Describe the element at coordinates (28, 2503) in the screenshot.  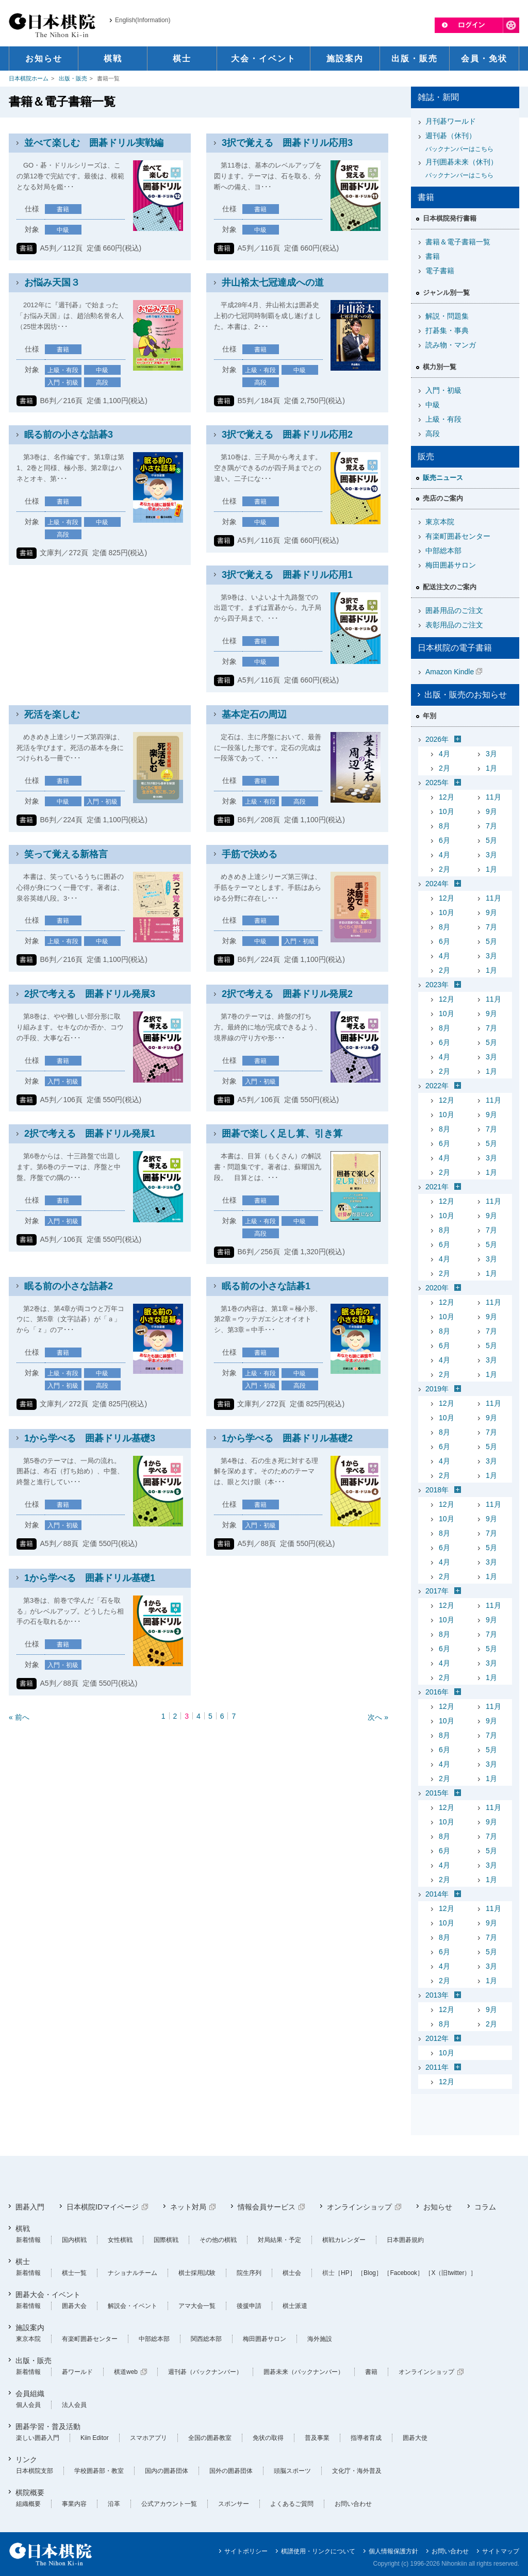
I see `組織概要` at that location.